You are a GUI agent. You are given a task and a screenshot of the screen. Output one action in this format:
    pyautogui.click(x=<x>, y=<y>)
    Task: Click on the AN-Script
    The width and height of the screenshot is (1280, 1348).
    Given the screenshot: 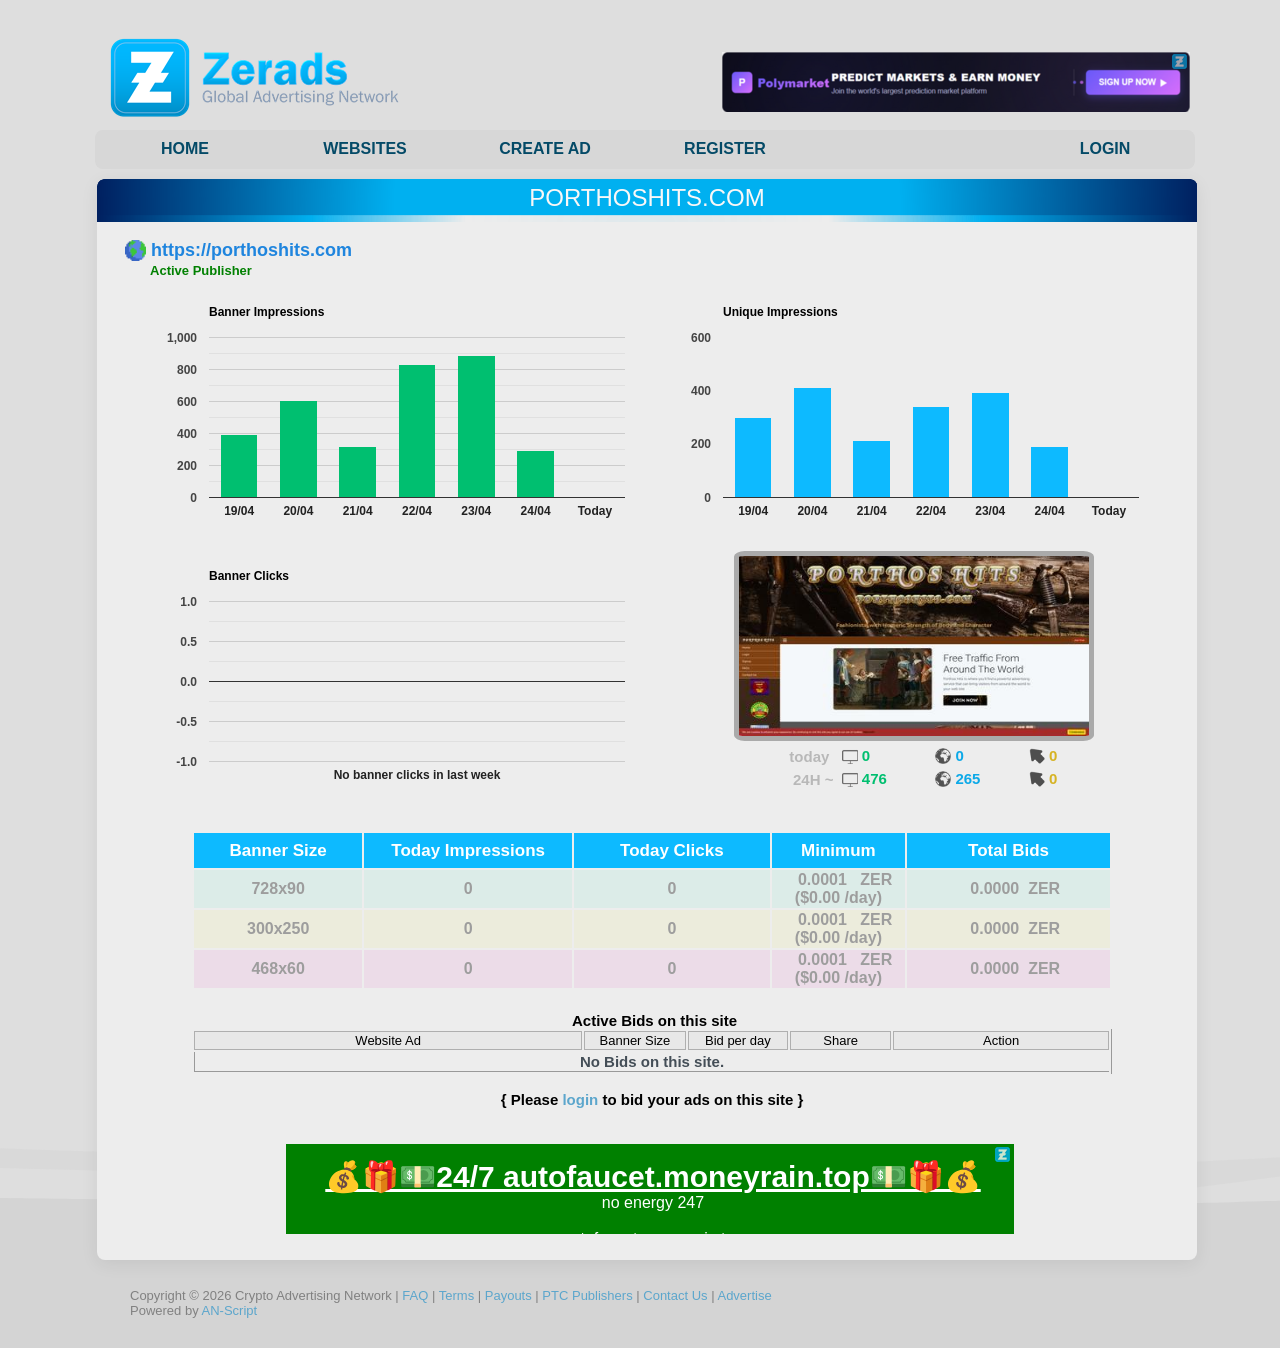 What is the action you would take?
    pyautogui.click(x=230, y=1310)
    